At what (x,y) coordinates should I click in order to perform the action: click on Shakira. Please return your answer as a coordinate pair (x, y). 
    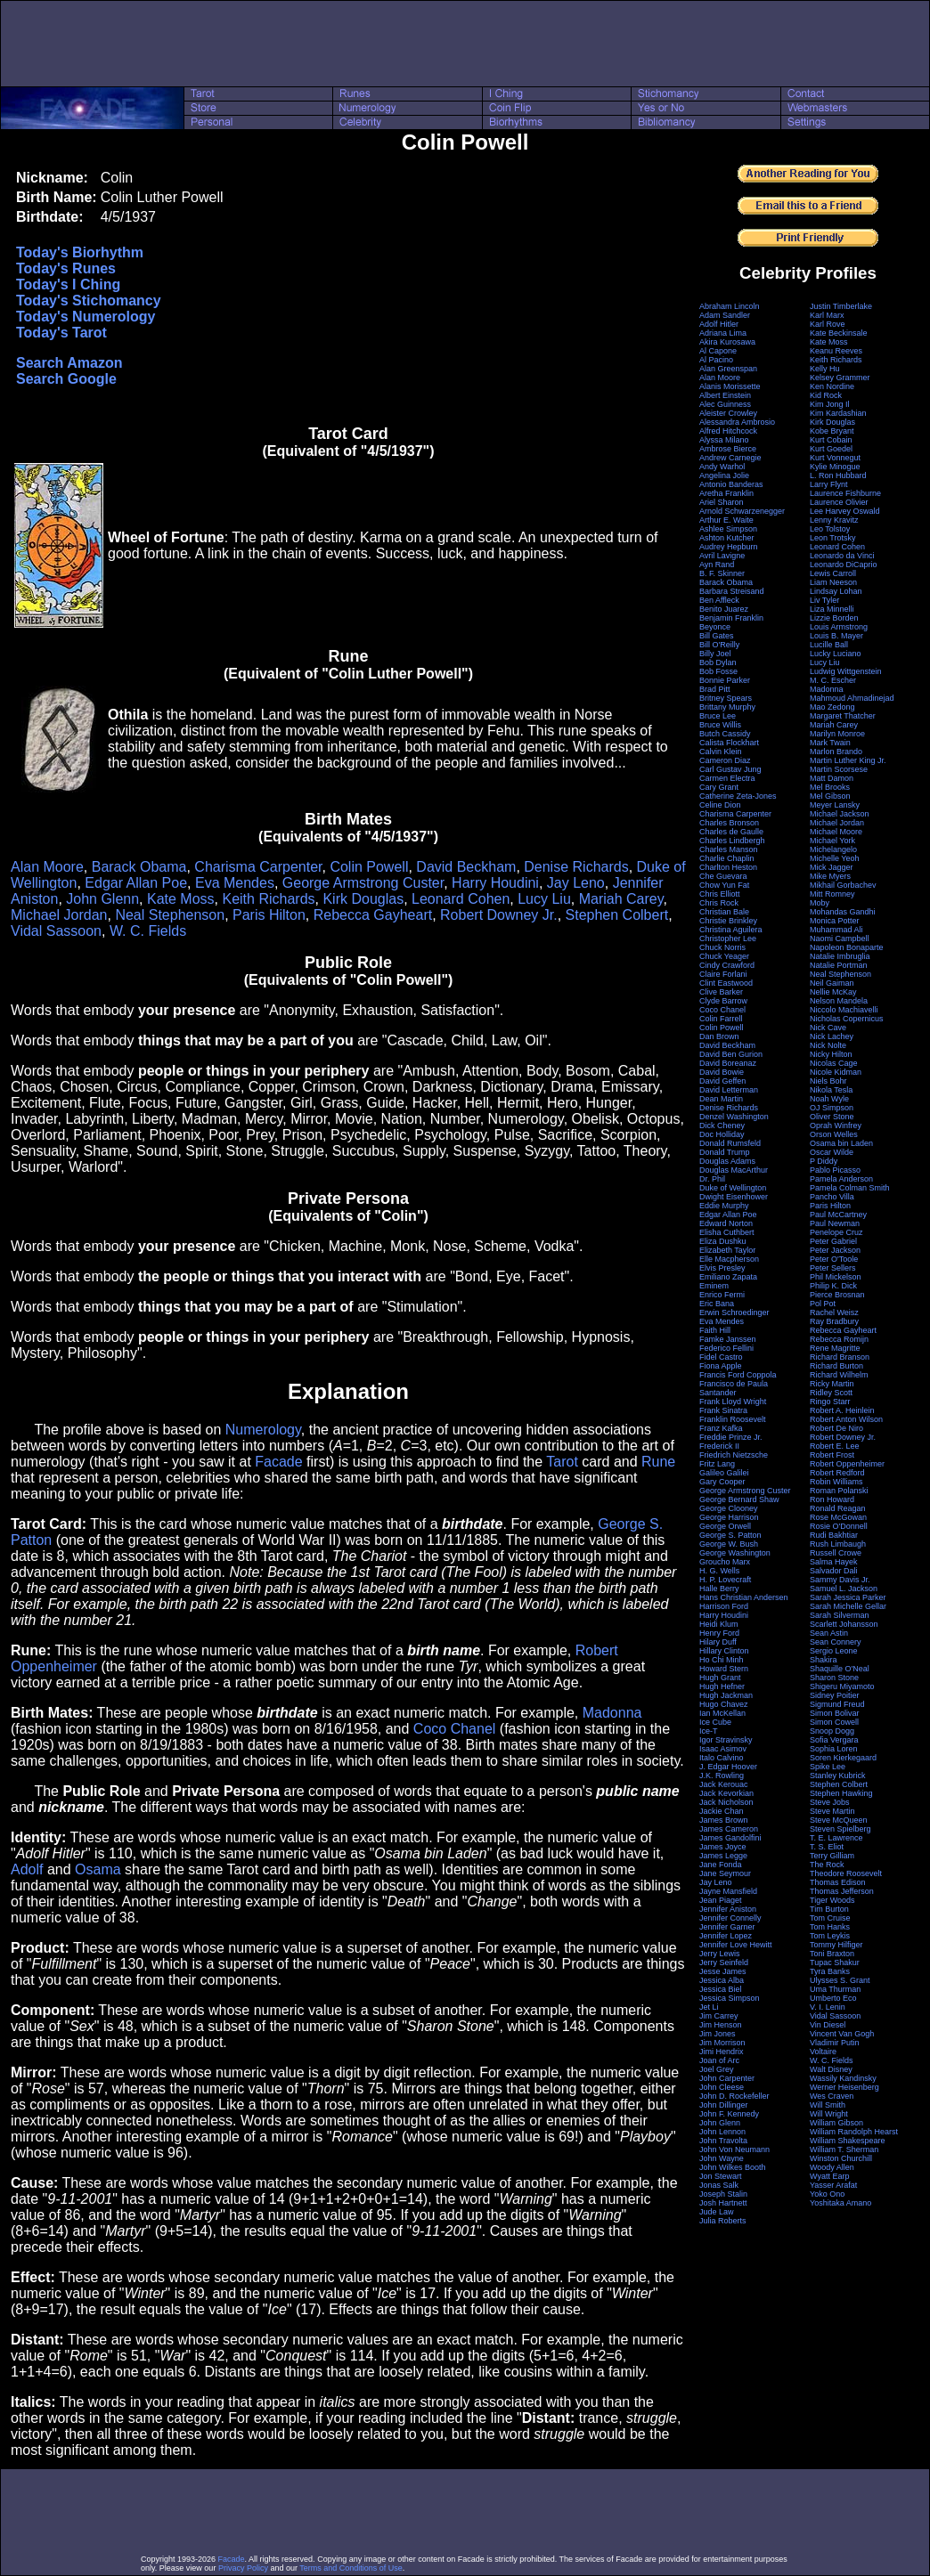
    Looking at the image, I should click on (823, 1659).